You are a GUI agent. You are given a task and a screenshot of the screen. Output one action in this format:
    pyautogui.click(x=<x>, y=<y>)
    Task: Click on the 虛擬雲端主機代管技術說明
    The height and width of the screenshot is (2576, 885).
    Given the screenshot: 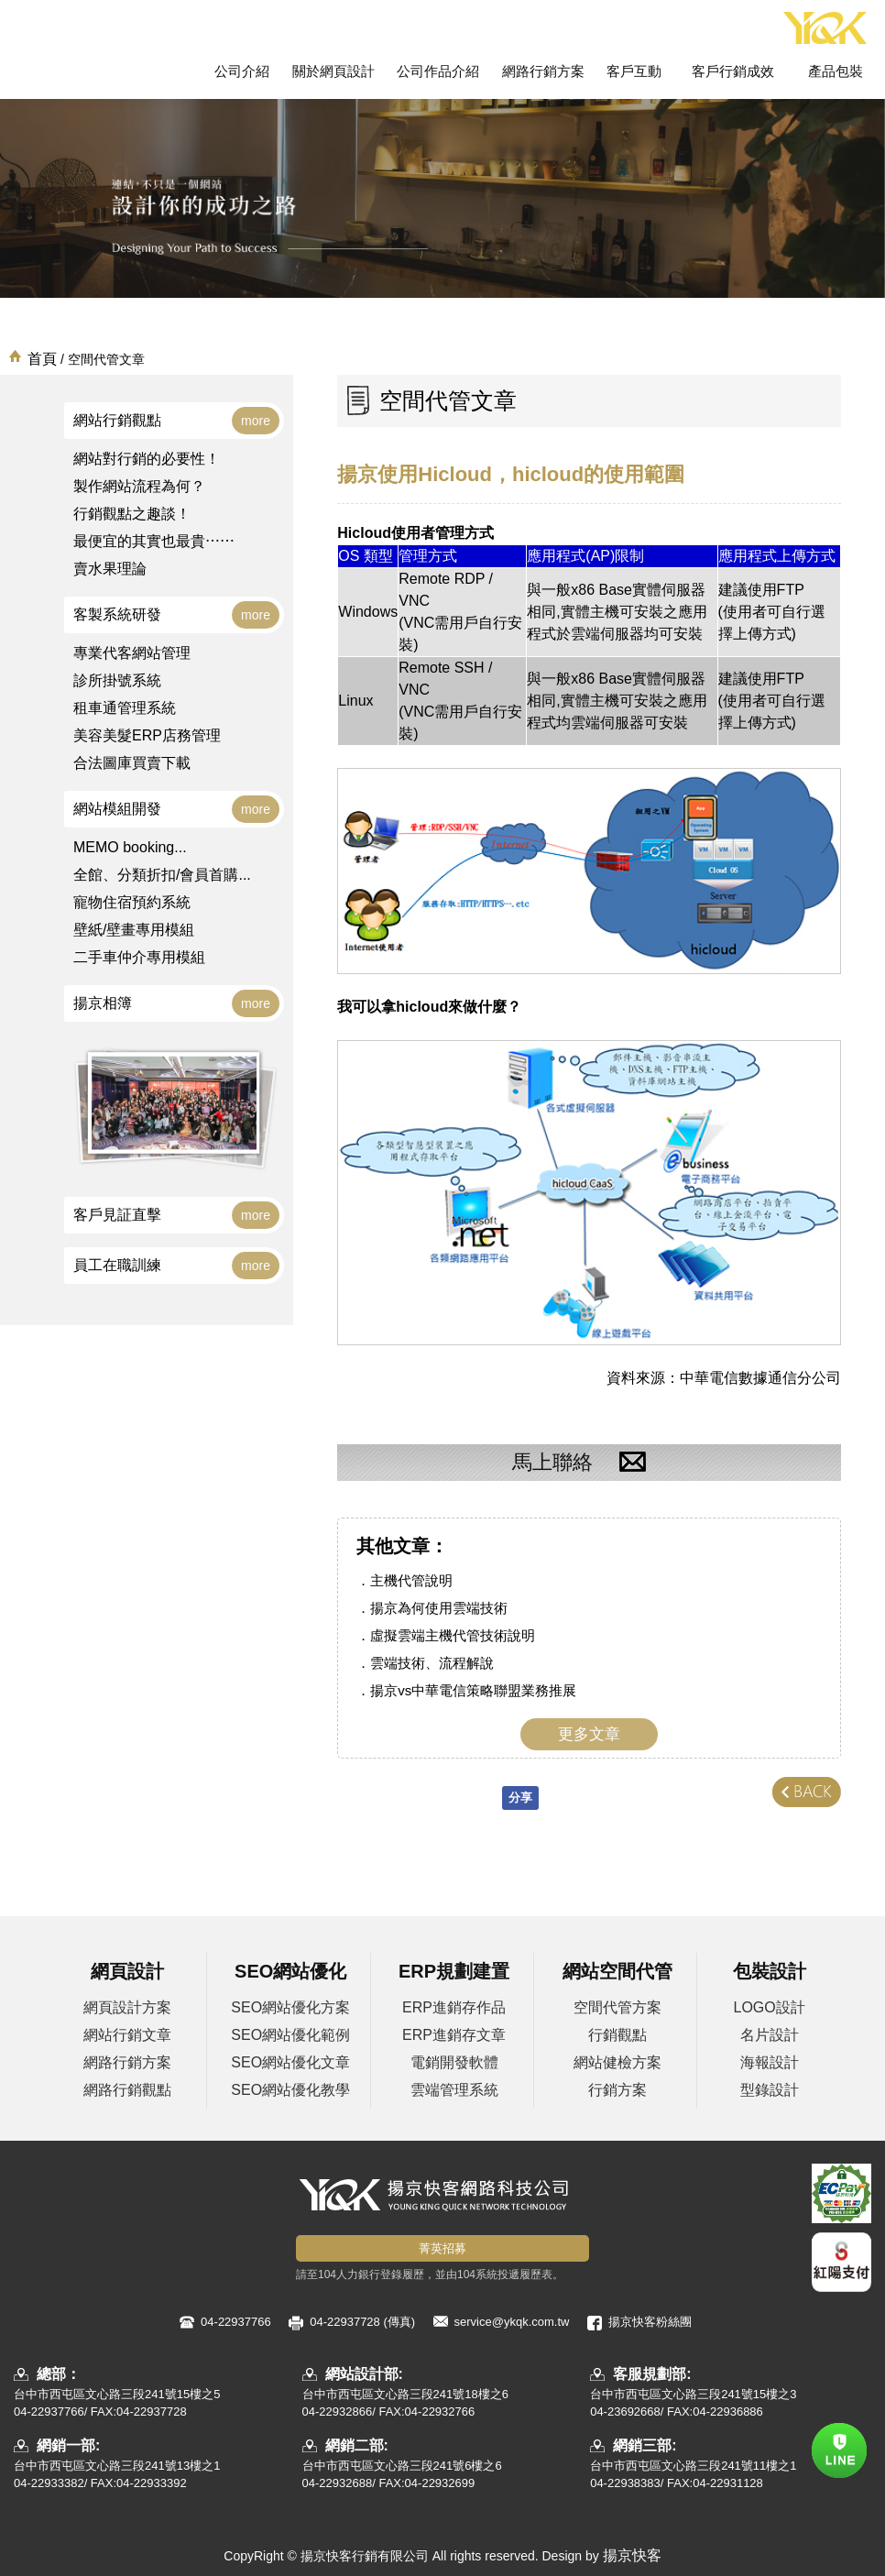 What is the action you would take?
    pyautogui.click(x=452, y=1635)
    